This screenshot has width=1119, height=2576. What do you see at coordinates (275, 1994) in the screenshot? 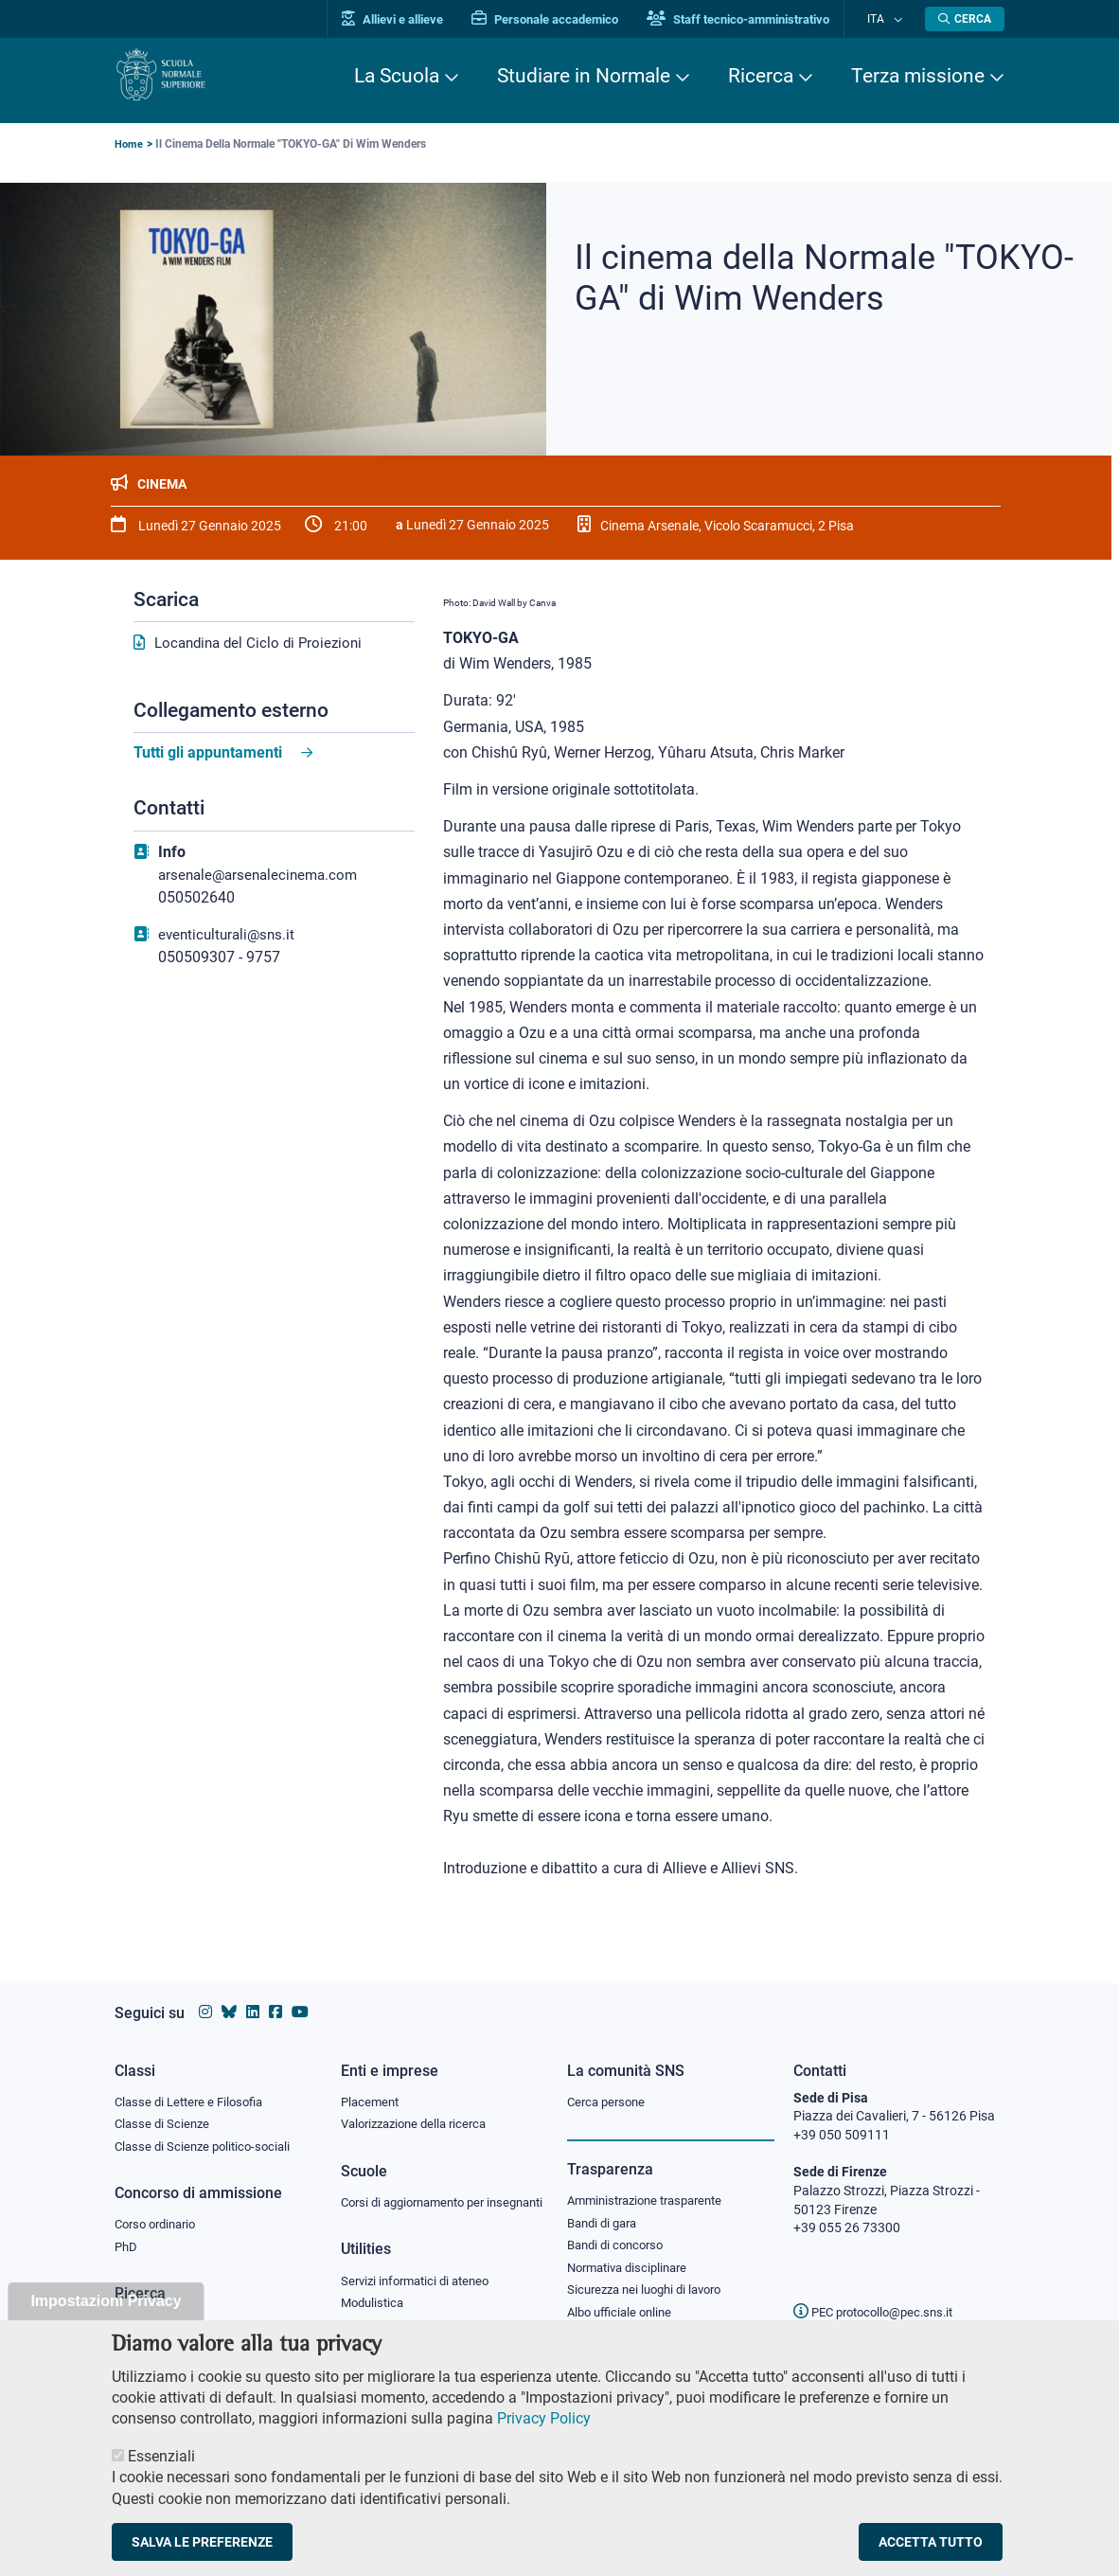
I see `[Vai alla pagina facebook della Scuola Normale Superiore]` at bounding box center [275, 1994].